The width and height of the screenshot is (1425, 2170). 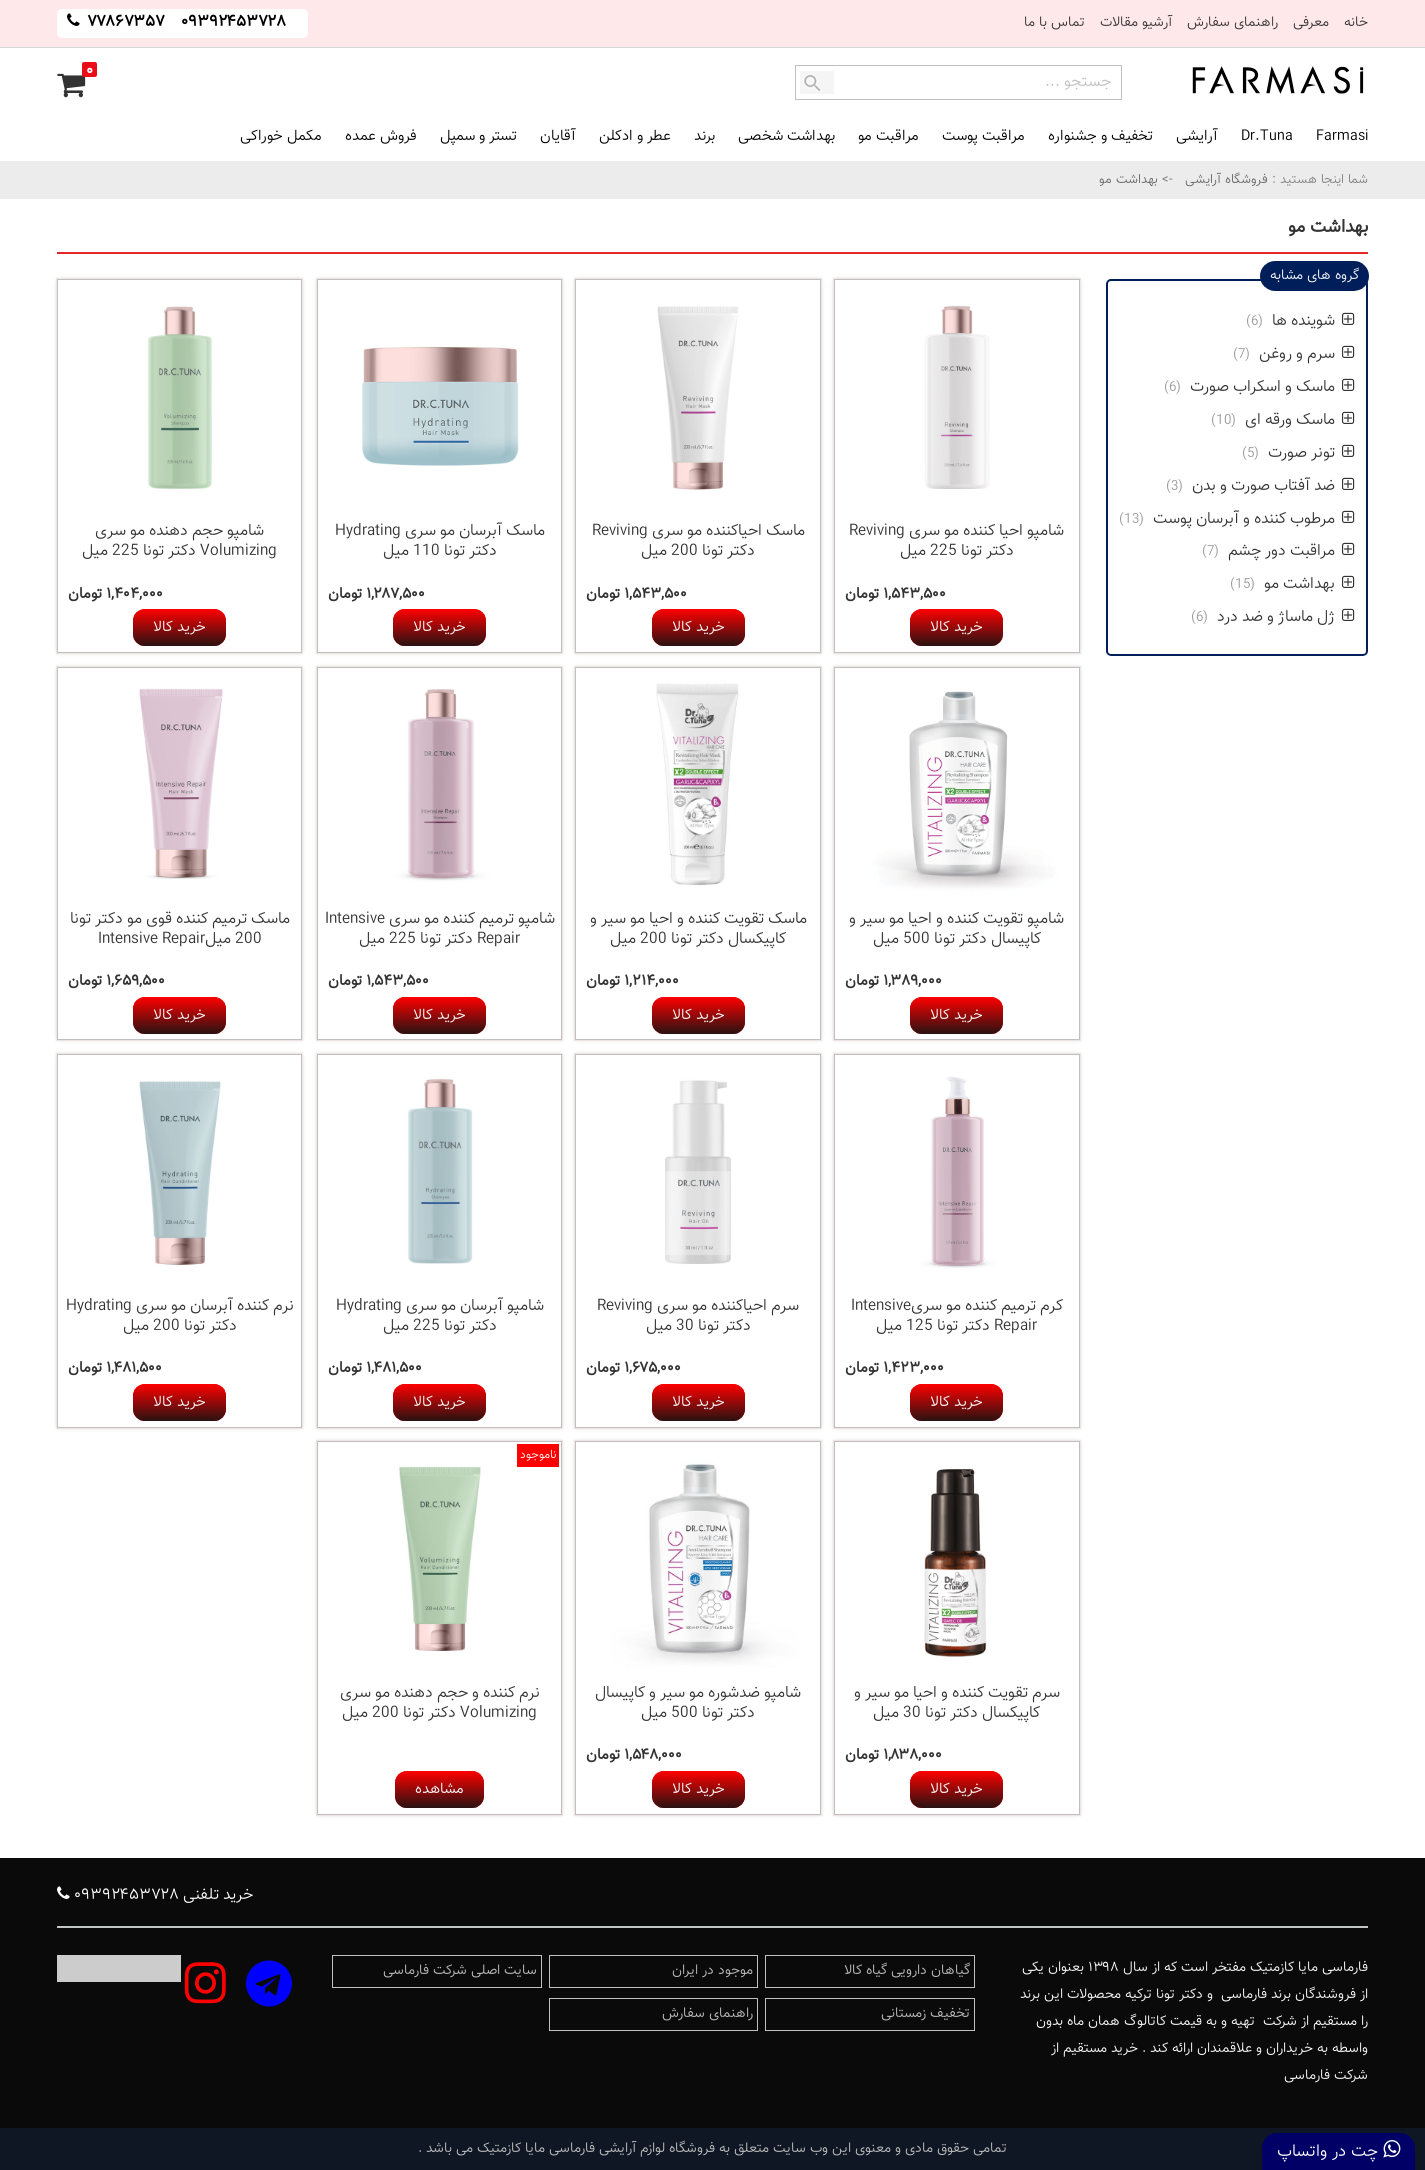 I want to click on نرم کننده آبرسان مو سری Hydrating دکتر تونا 200 میل, so click(x=180, y=1316).